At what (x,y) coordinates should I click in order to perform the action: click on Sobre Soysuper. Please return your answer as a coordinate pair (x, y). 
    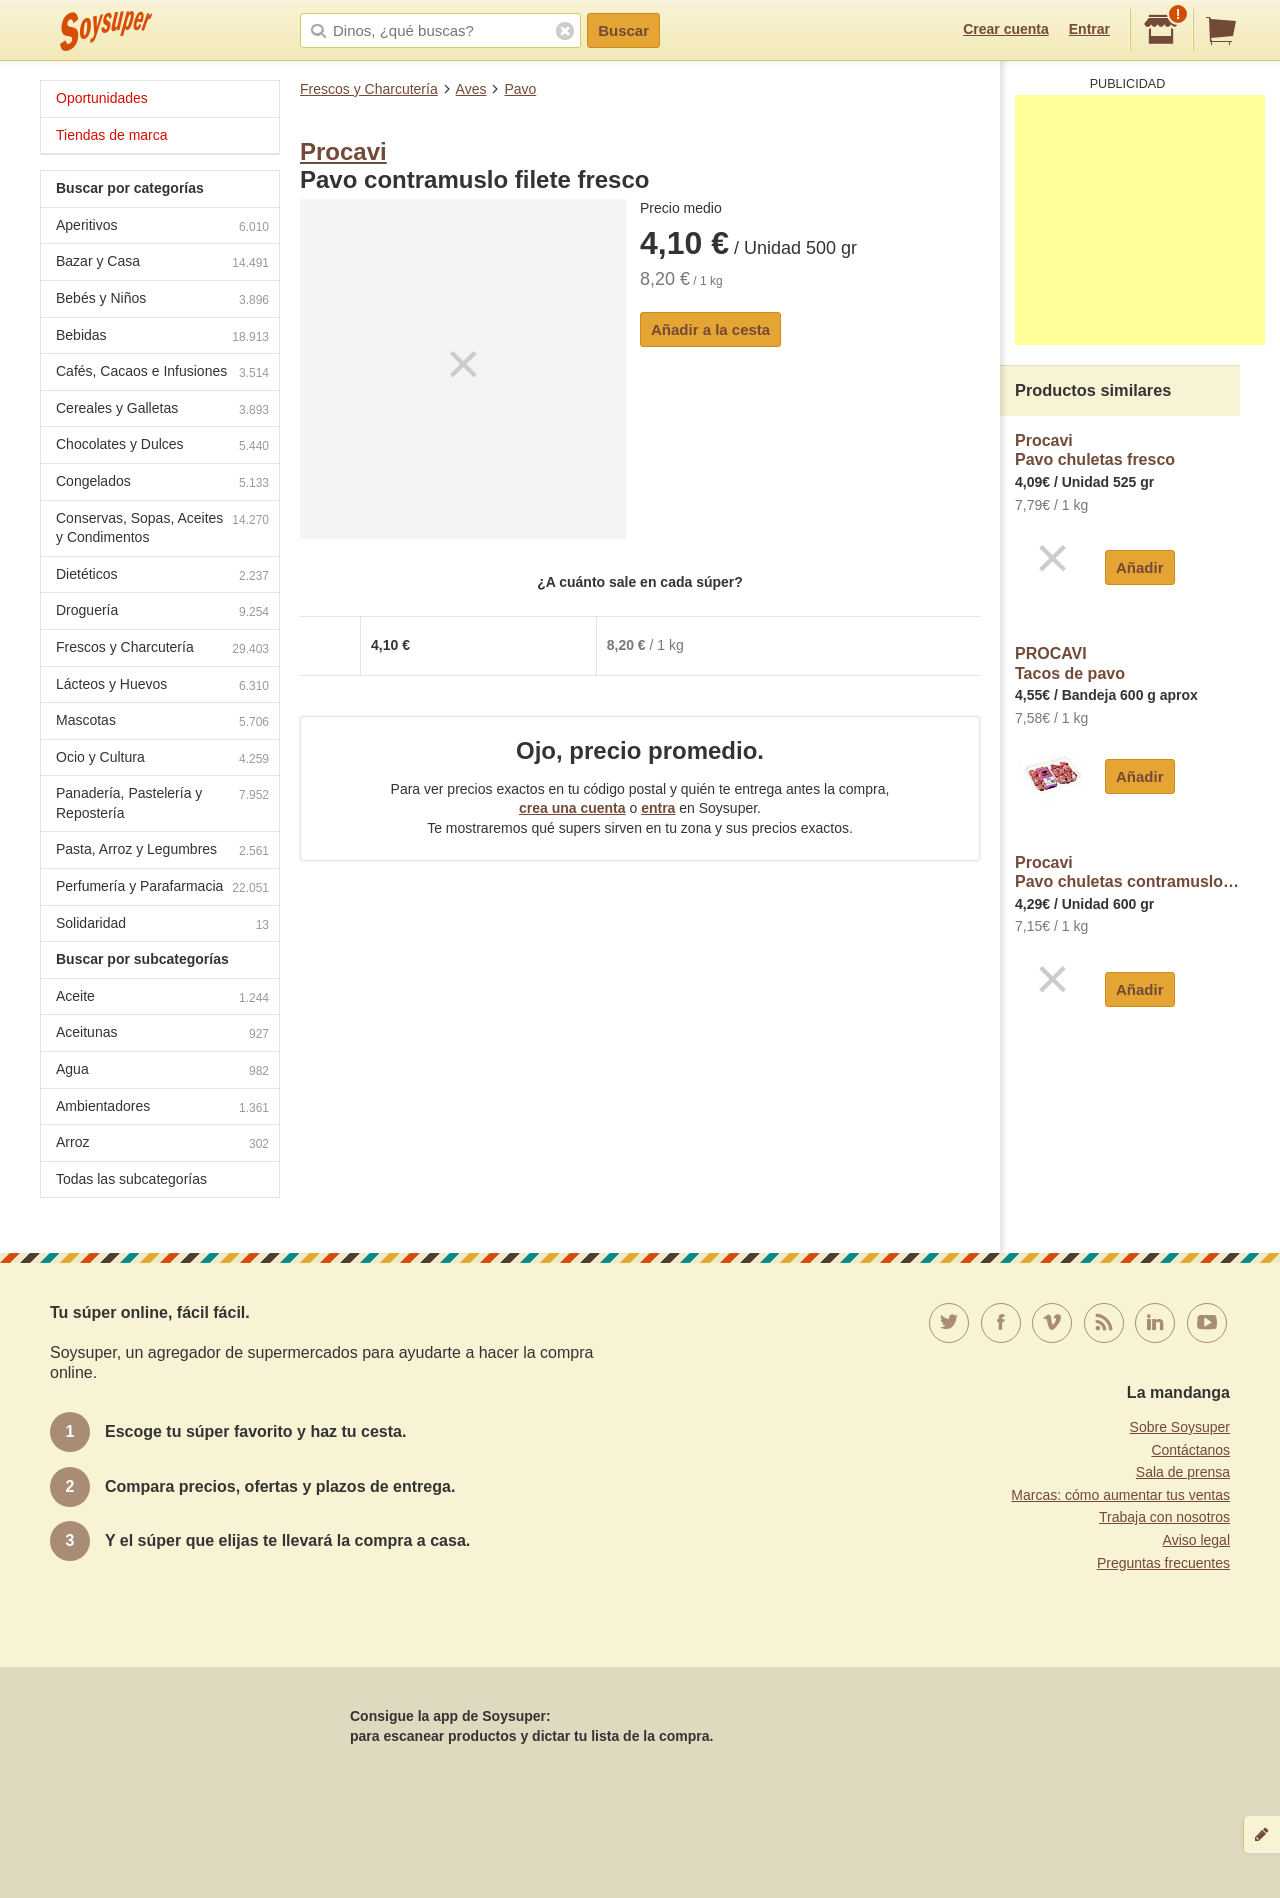
    Looking at the image, I should click on (1180, 1427).